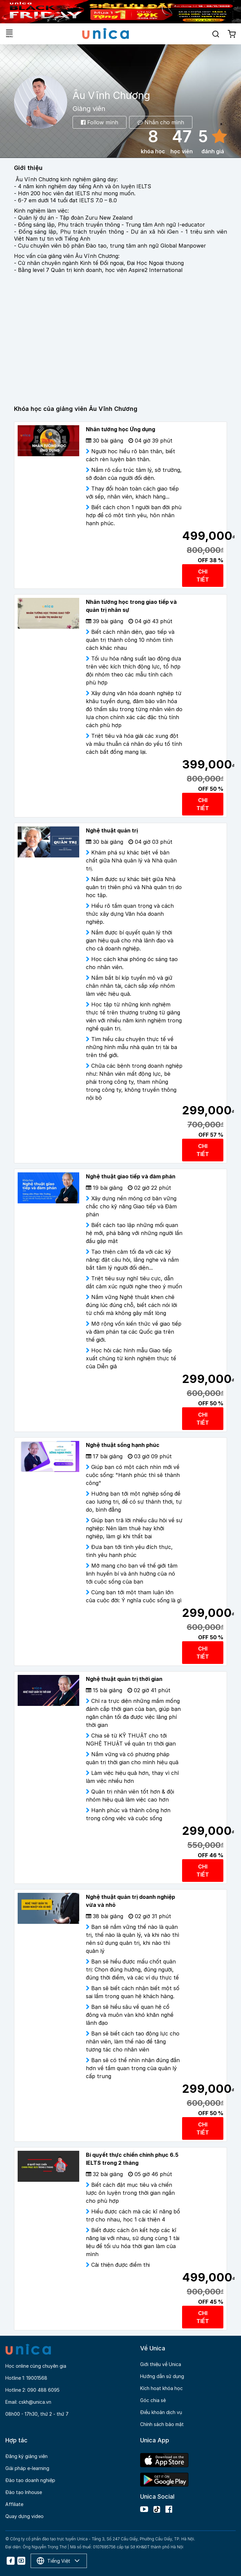  What do you see at coordinates (27, 2468) in the screenshot?
I see `Giải pháp e-learning` at bounding box center [27, 2468].